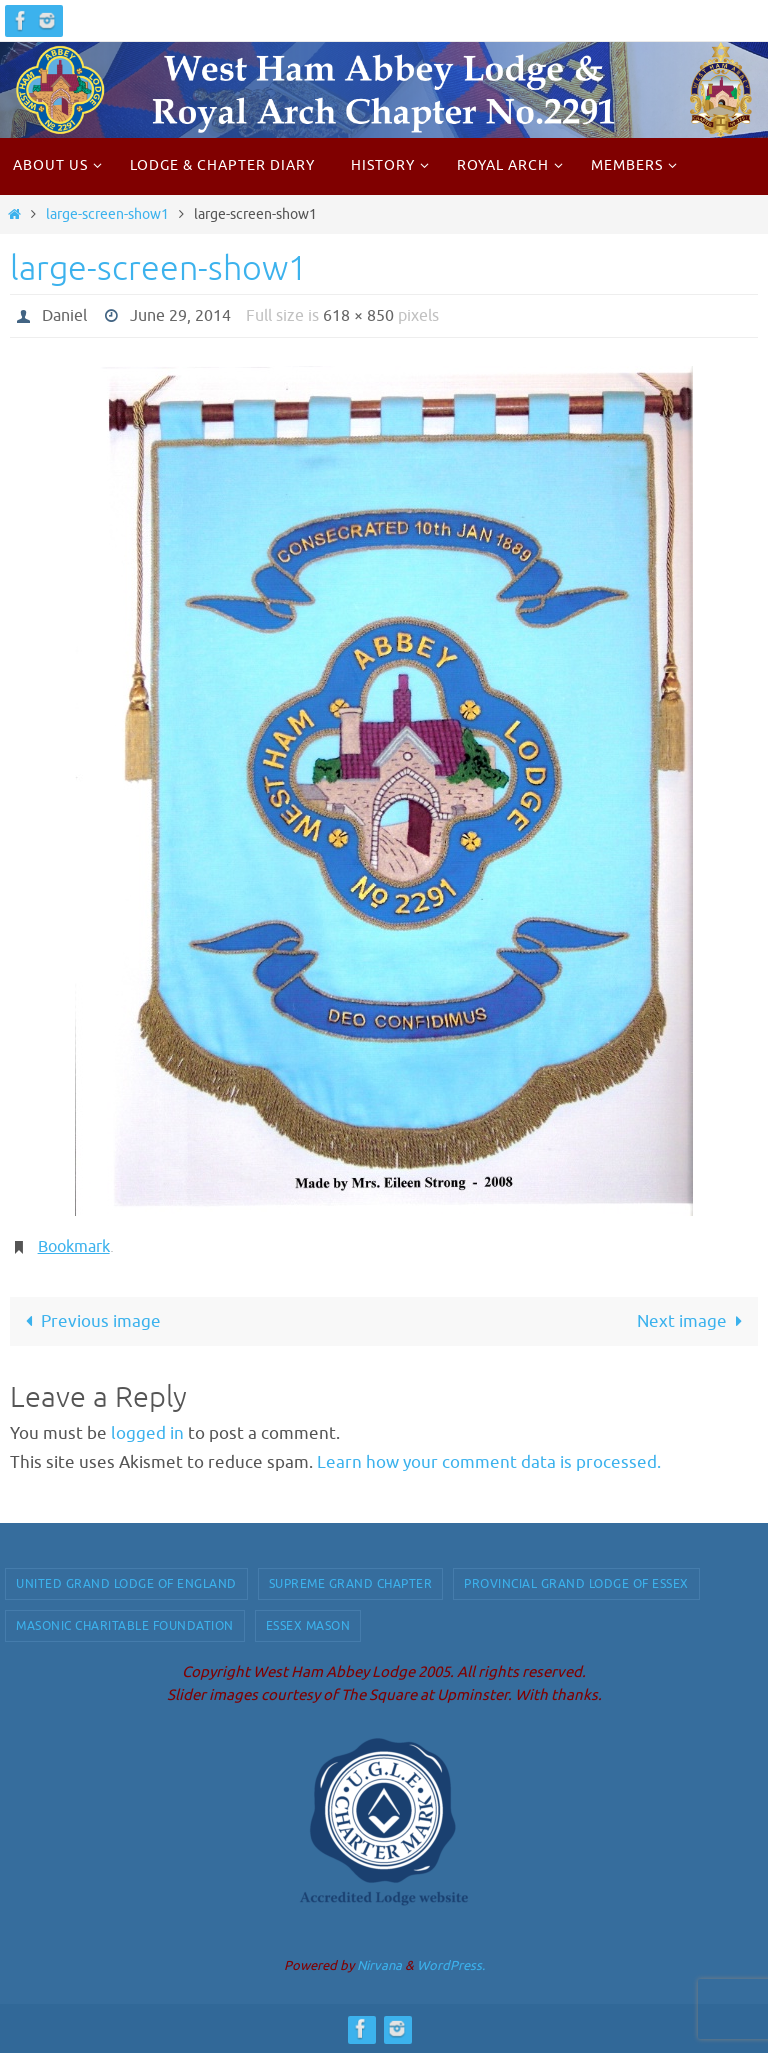 The image size is (768, 2053). What do you see at coordinates (489, 1462) in the screenshot?
I see `Learn how your comment data is processed.` at bounding box center [489, 1462].